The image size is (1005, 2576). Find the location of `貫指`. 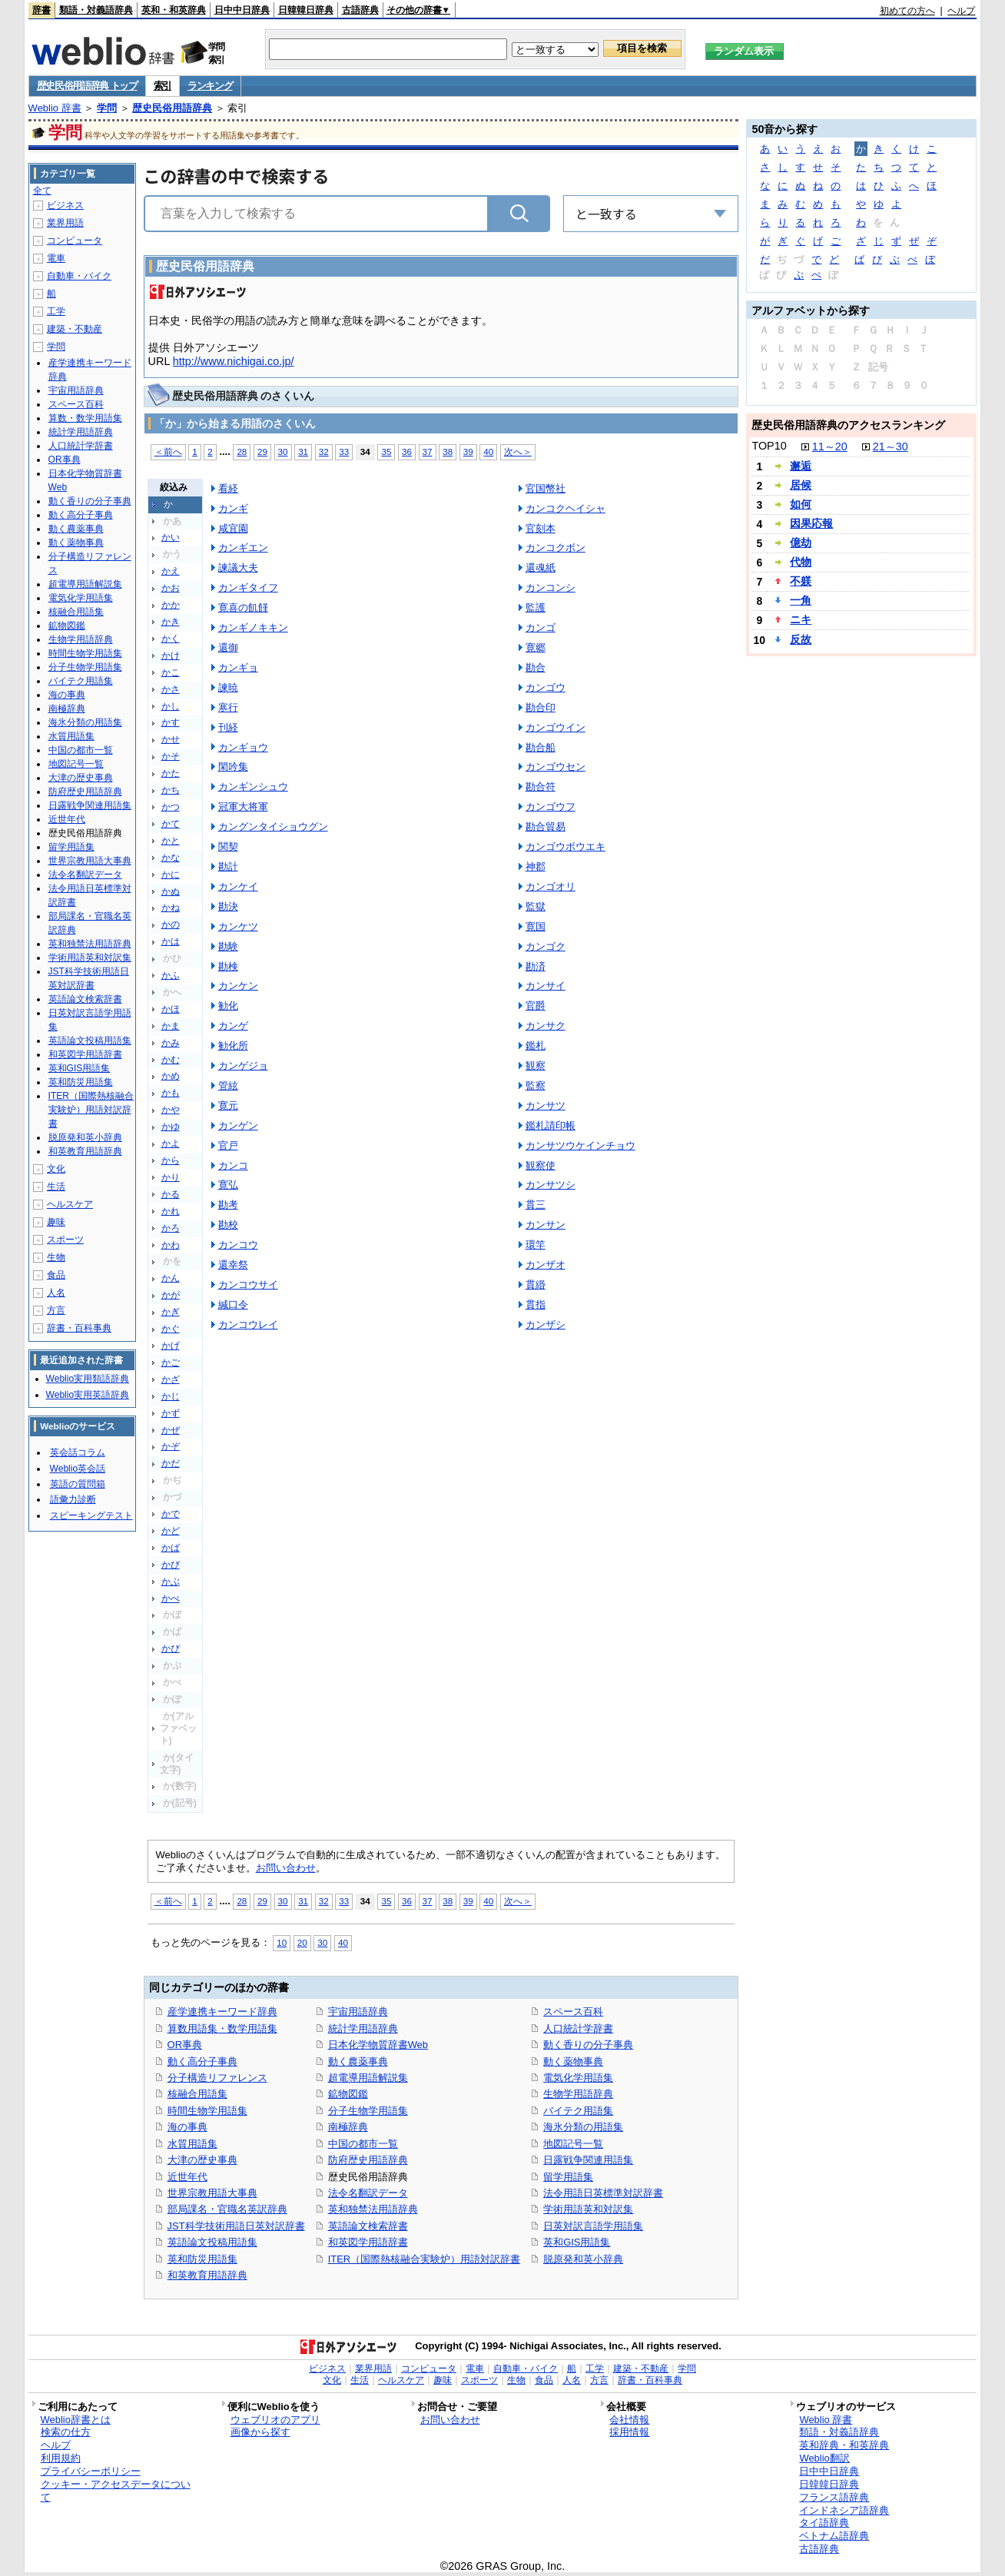

貫指 is located at coordinates (536, 1304).